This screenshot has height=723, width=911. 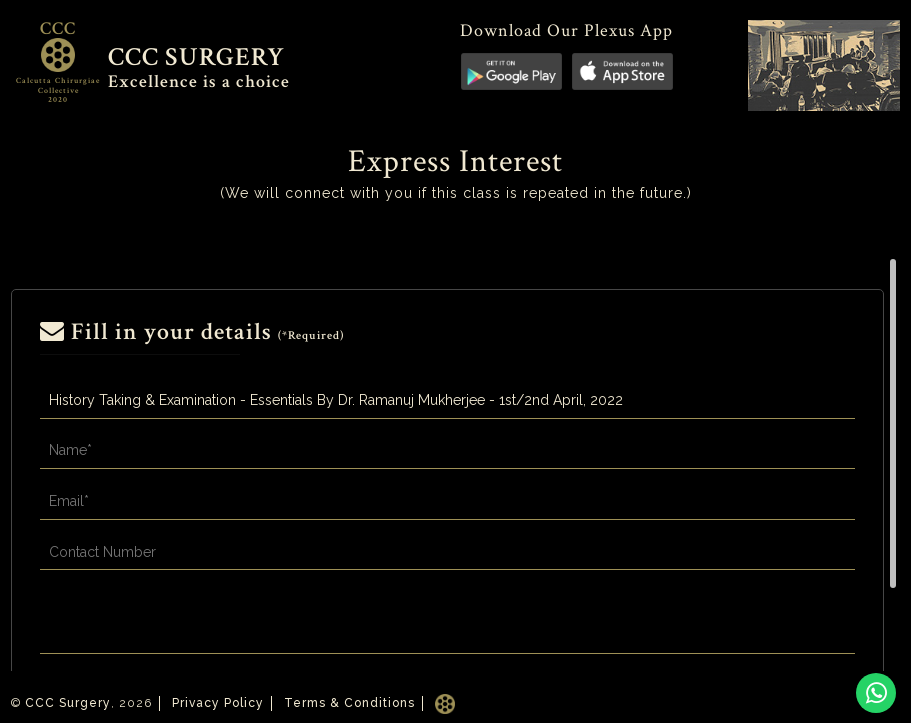 I want to click on Terms & Conditions, so click(x=349, y=703).